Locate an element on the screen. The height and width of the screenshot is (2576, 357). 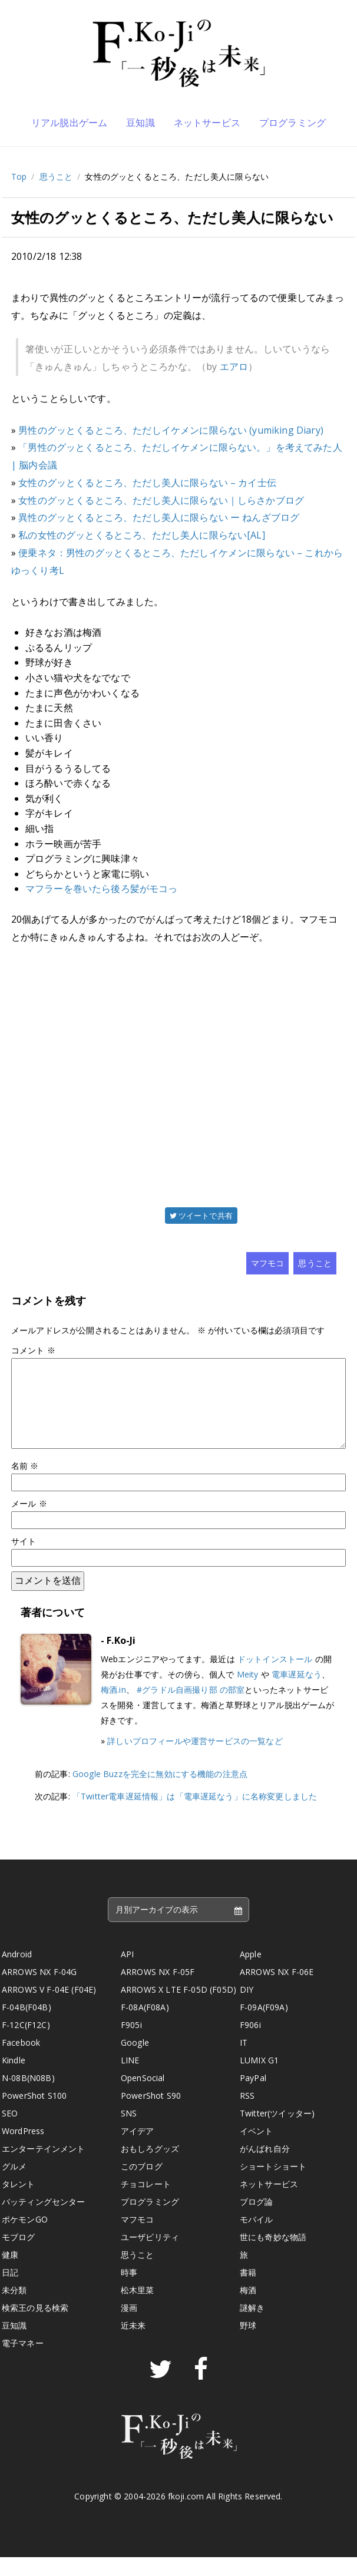
OpenSocial is located at coordinates (143, 2096).